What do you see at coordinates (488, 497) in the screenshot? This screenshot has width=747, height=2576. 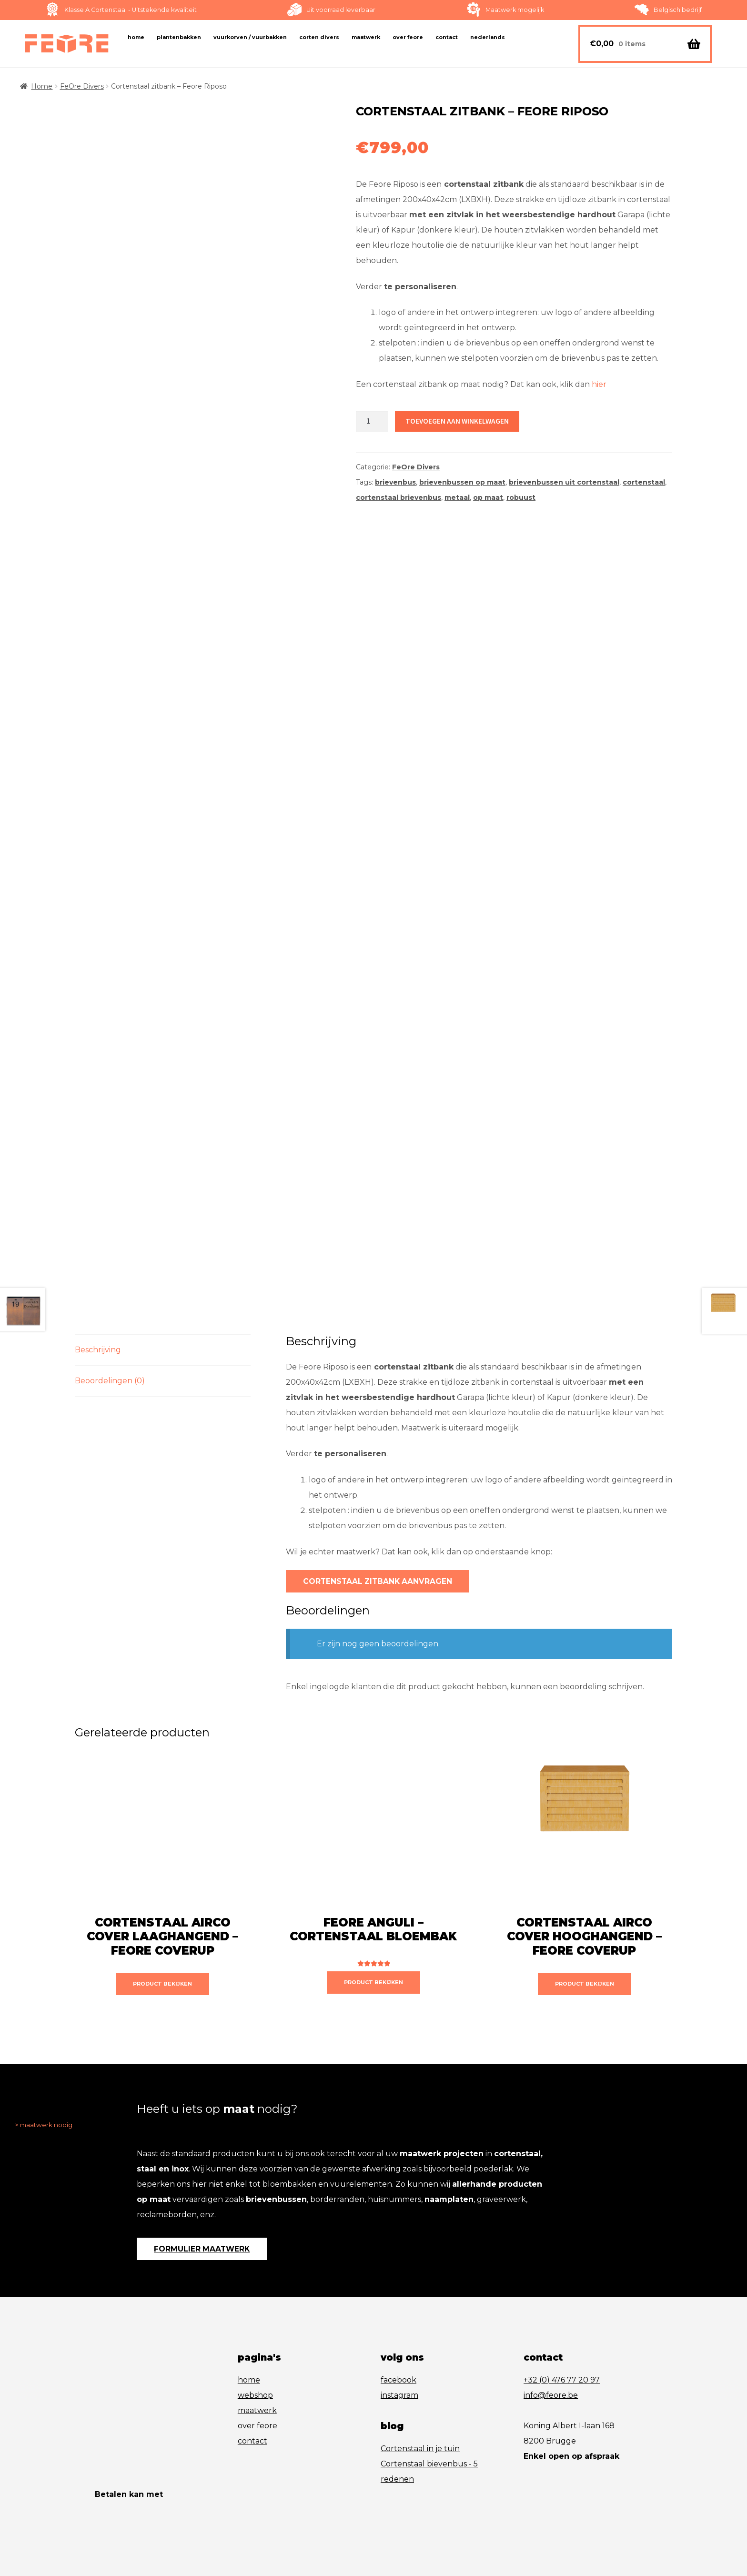 I see `op maat` at bounding box center [488, 497].